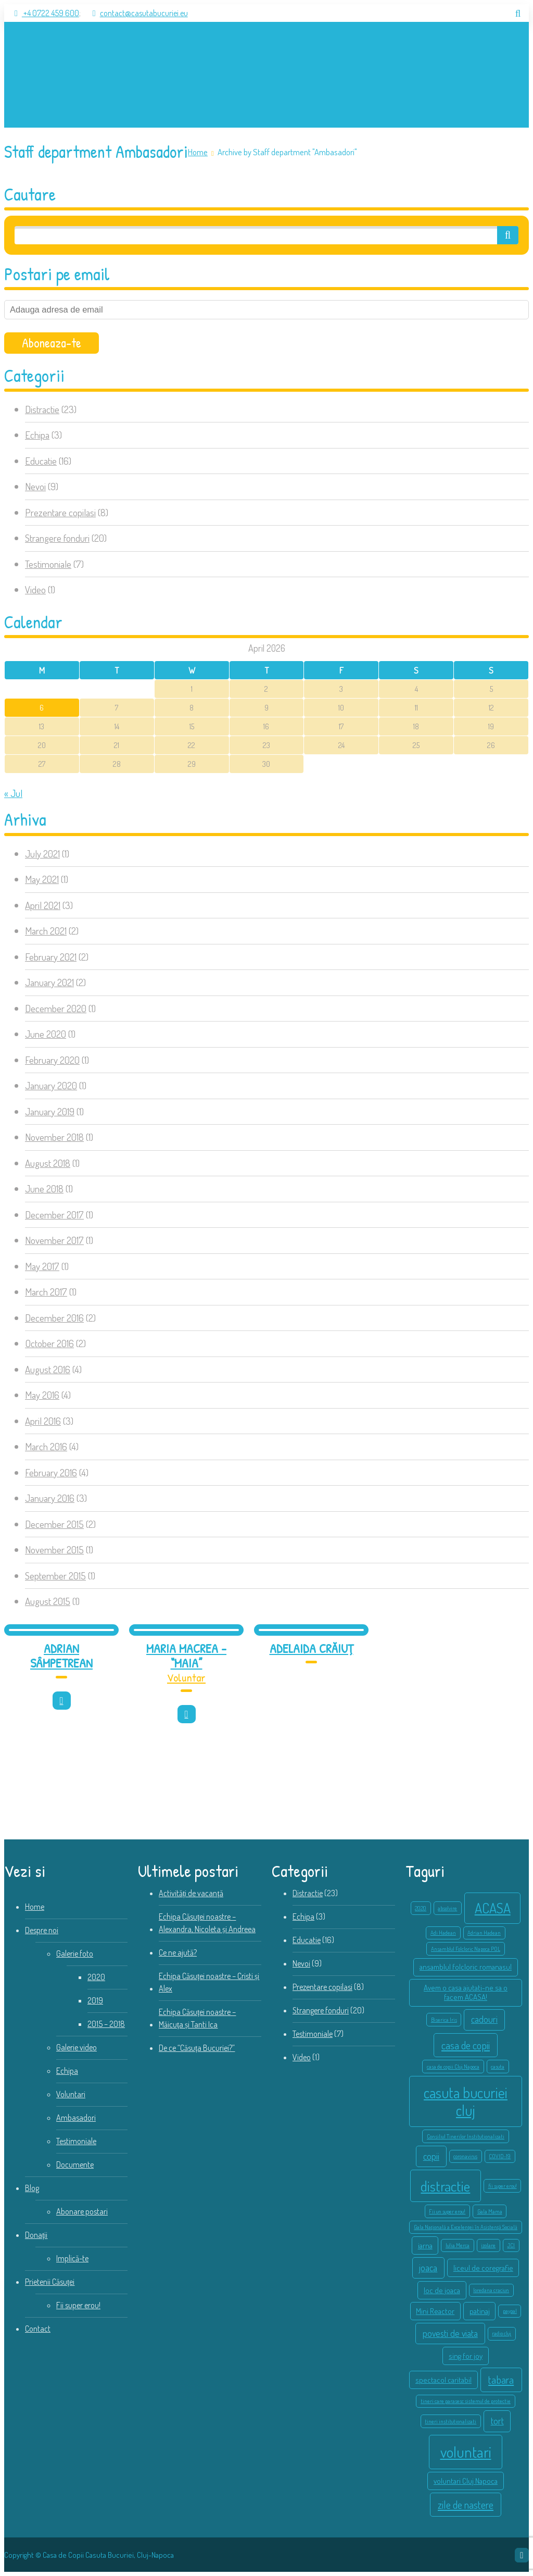 The image size is (533, 2576). What do you see at coordinates (457, 2245) in the screenshot?
I see `Iulia Merca [Iulia Merca (1 item)]` at bounding box center [457, 2245].